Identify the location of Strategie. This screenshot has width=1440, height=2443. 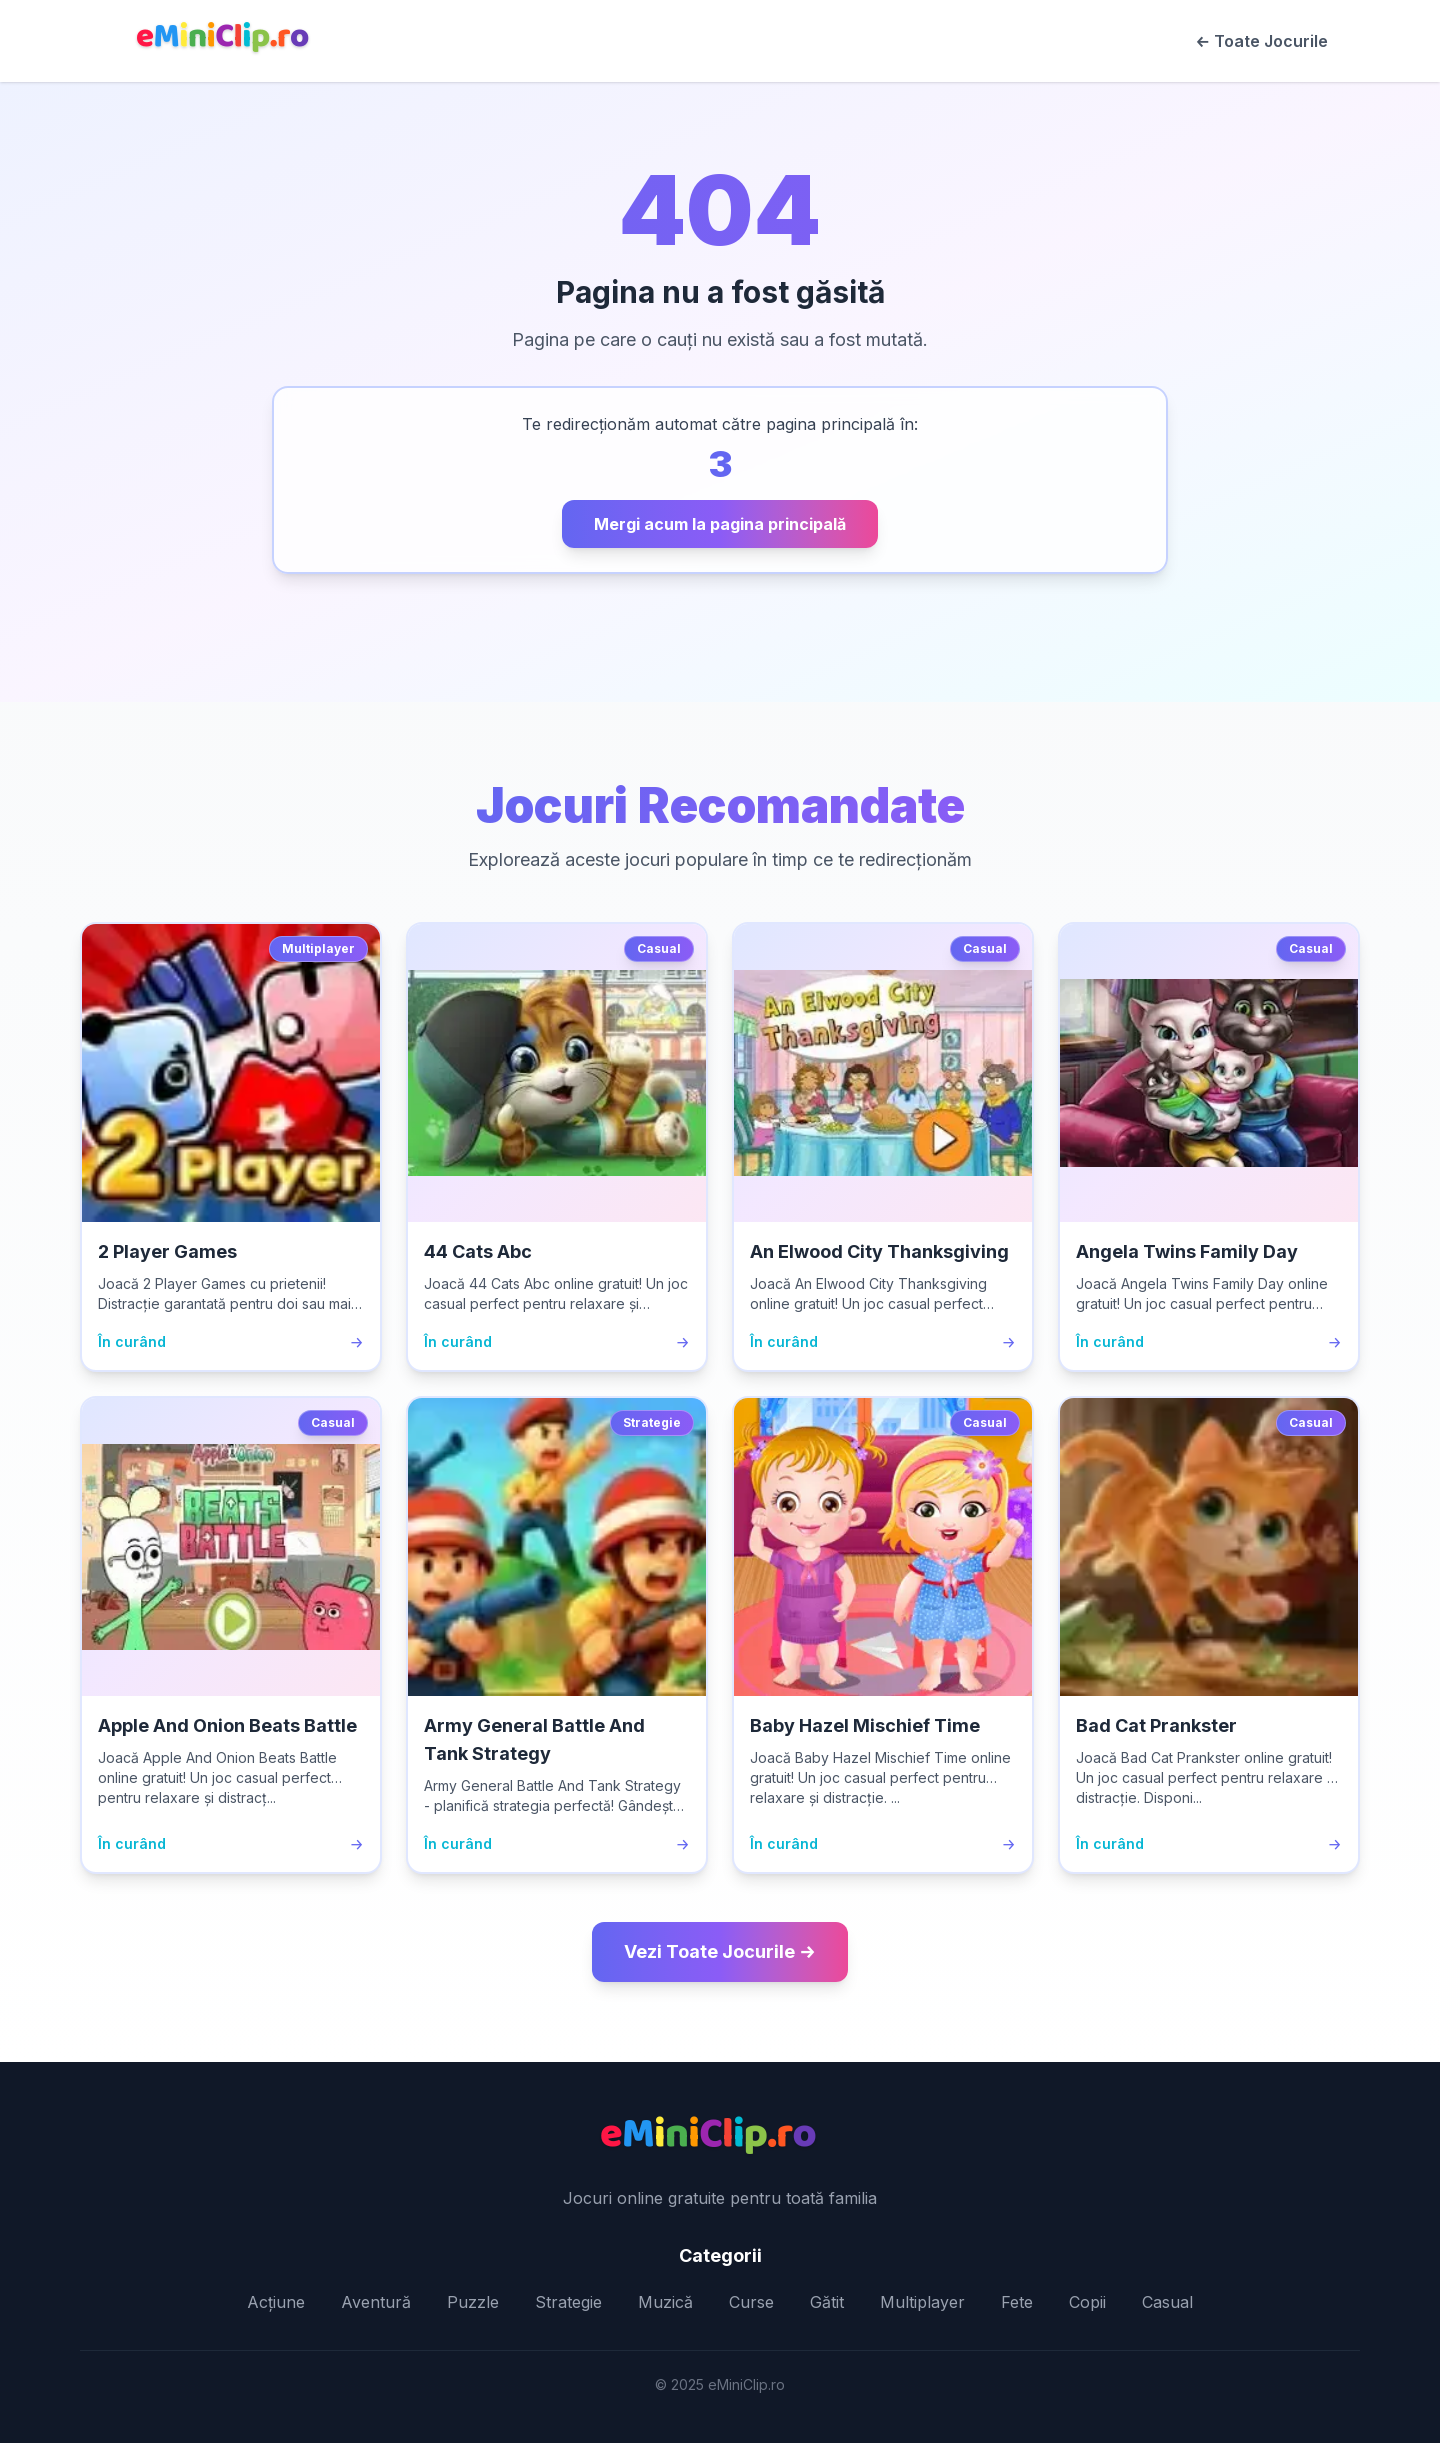
(568, 2302).